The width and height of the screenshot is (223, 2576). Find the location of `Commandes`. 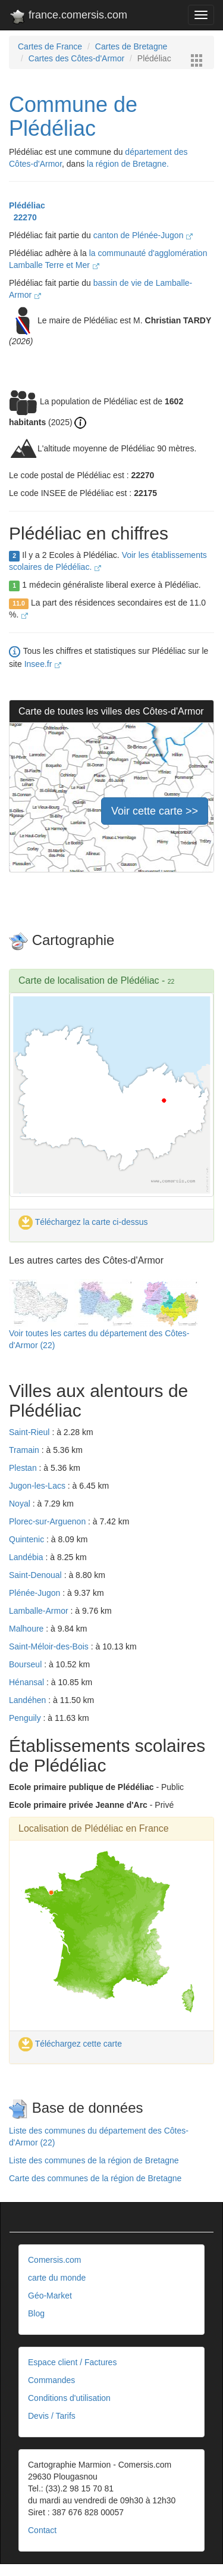

Commandes is located at coordinates (51, 2380).